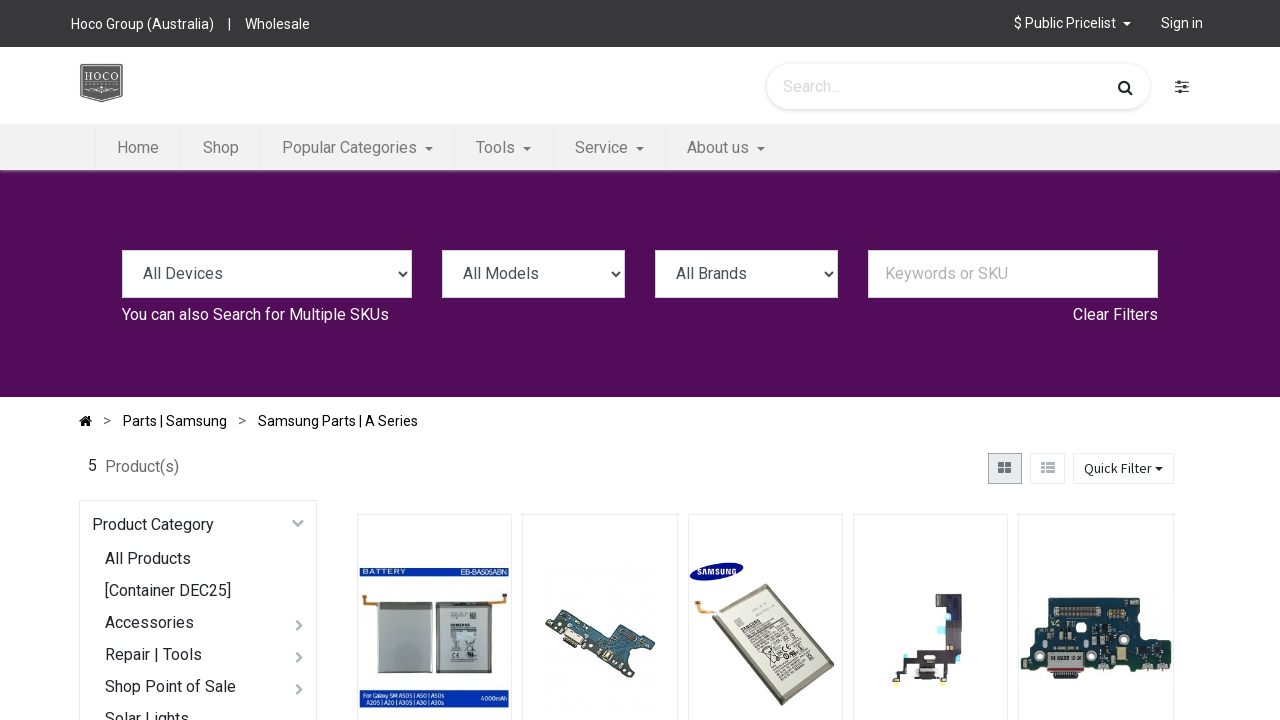 This screenshot has height=720, width=1280. What do you see at coordinates (1115, 314) in the screenshot?
I see `Clear Filters` at bounding box center [1115, 314].